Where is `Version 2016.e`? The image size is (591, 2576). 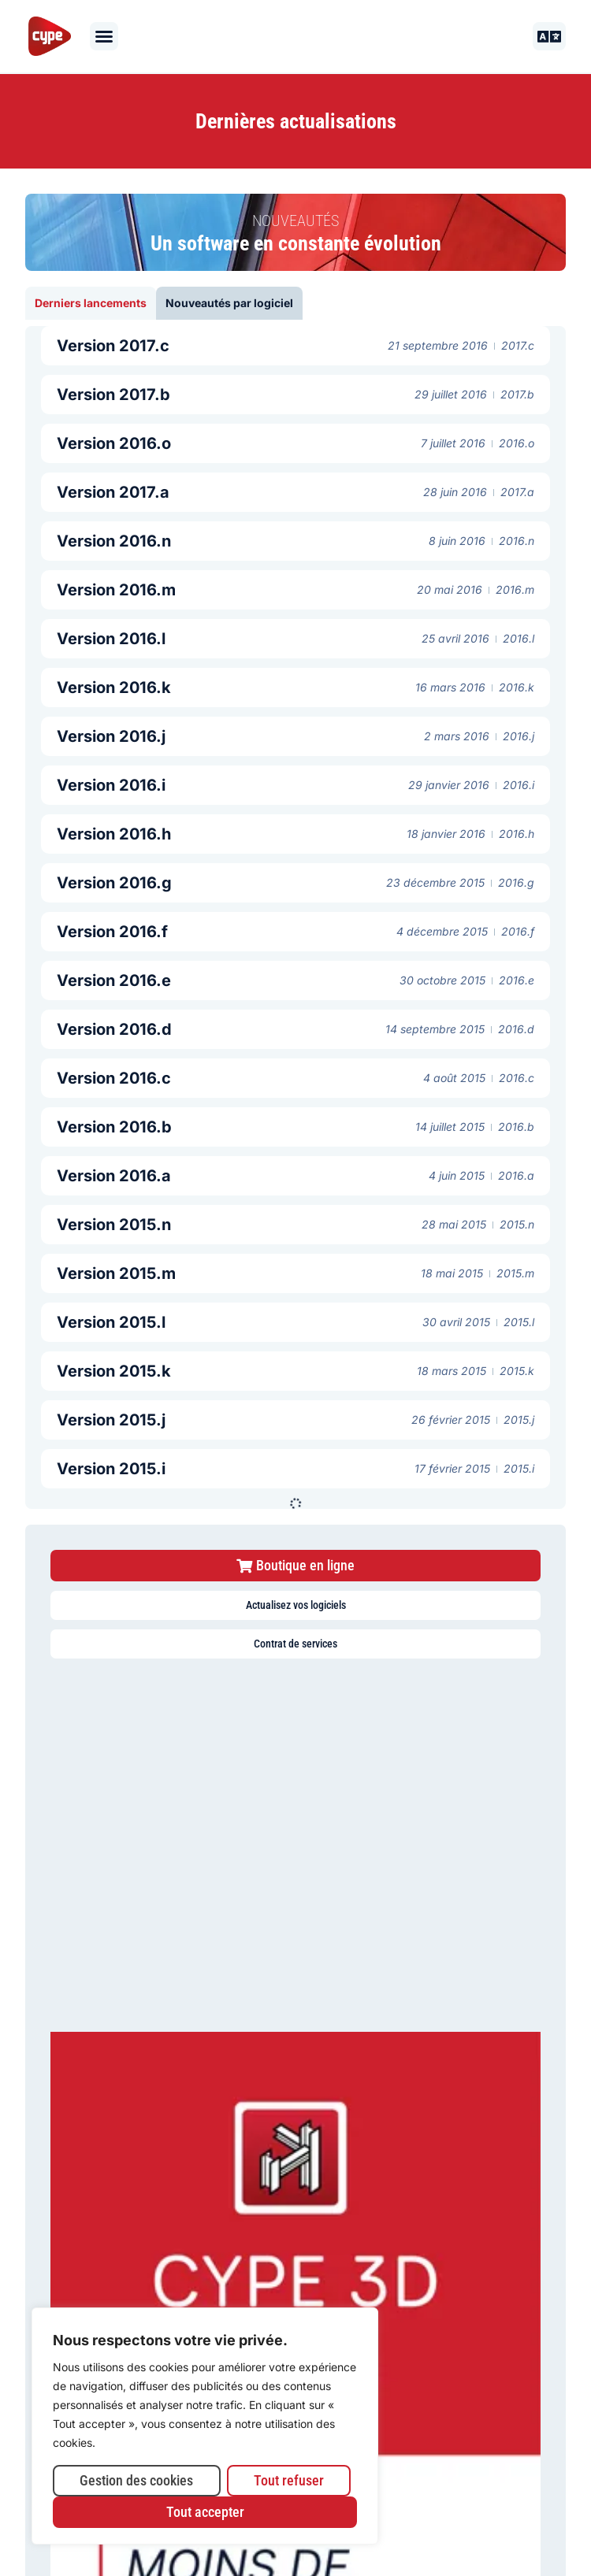 Version 2016.e is located at coordinates (114, 980).